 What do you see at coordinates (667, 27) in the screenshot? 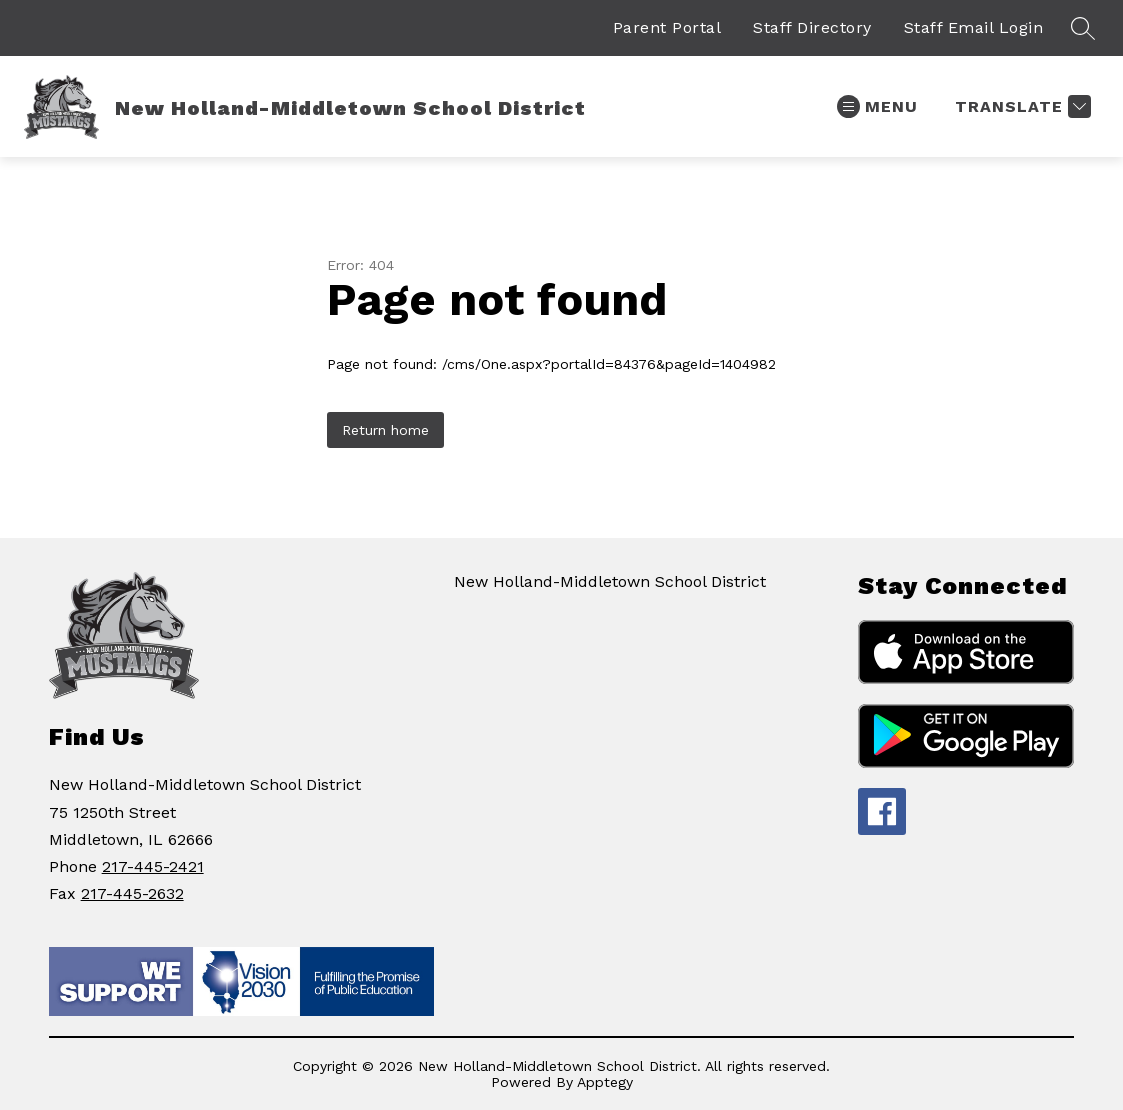
I see `Parent Portal` at bounding box center [667, 27].